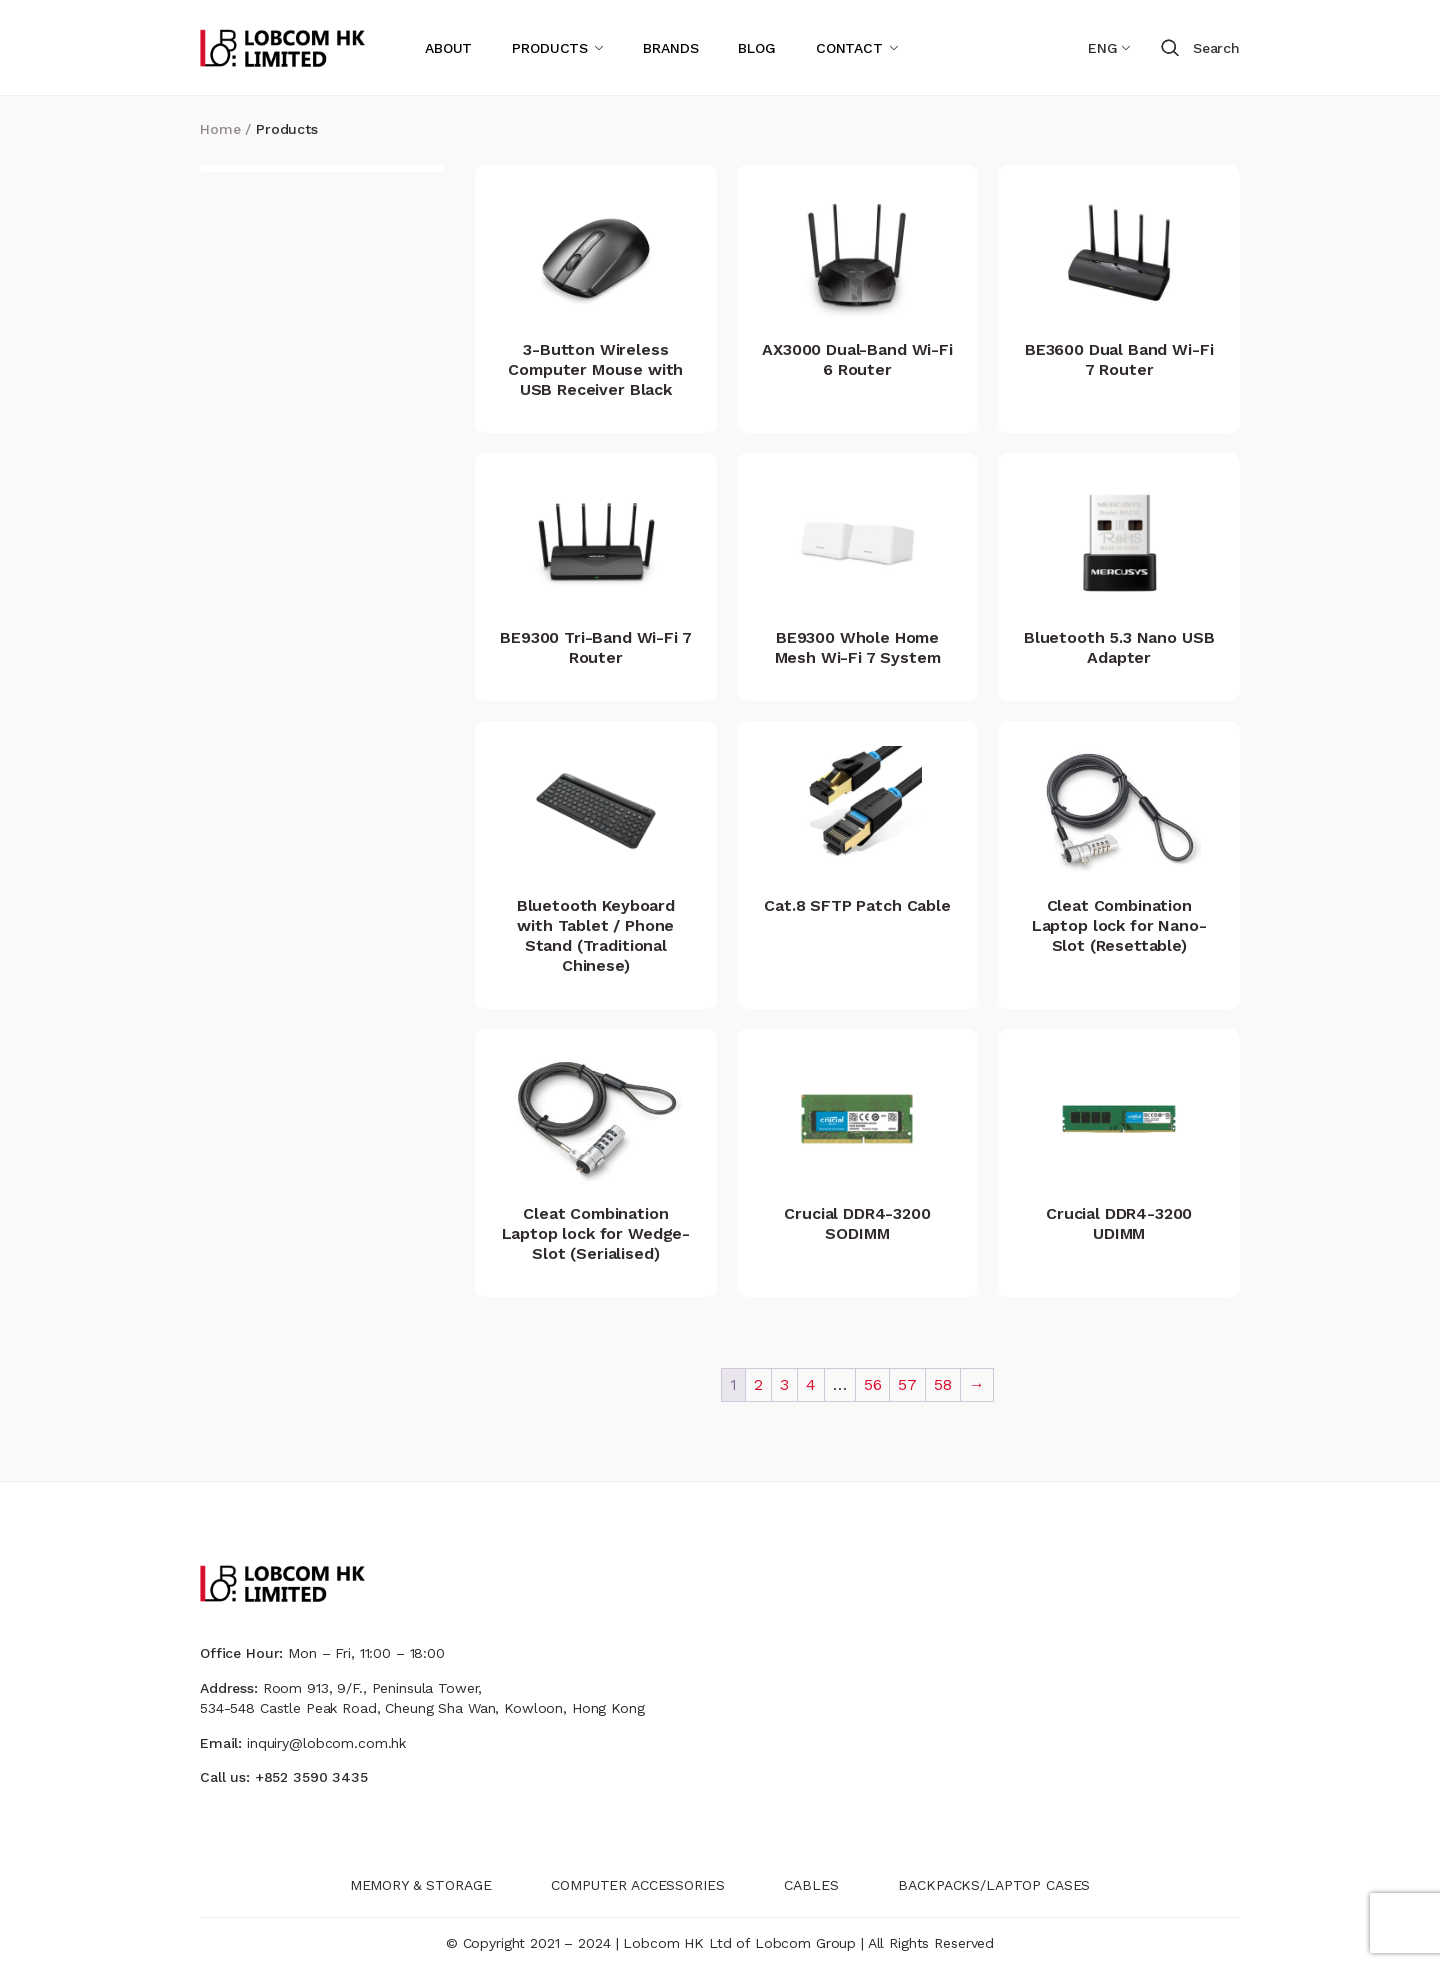 The height and width of the screenshot is (1967, 1440). Describe the element at coordinates (907, 1384) in the screenshot. I see `57` at that location.